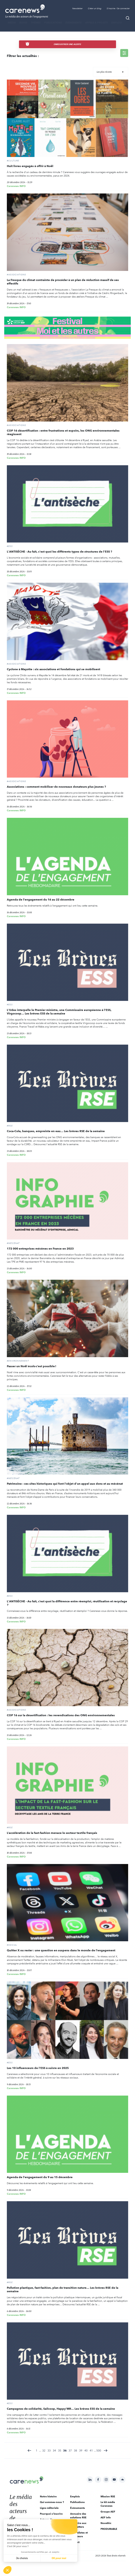 This screenshot has height=2576, width=135. What do you see at coordinates (78, 2525) in the screenshot?
I see `S'inscrire aux newsletters` at bounding box center [78, 2525].